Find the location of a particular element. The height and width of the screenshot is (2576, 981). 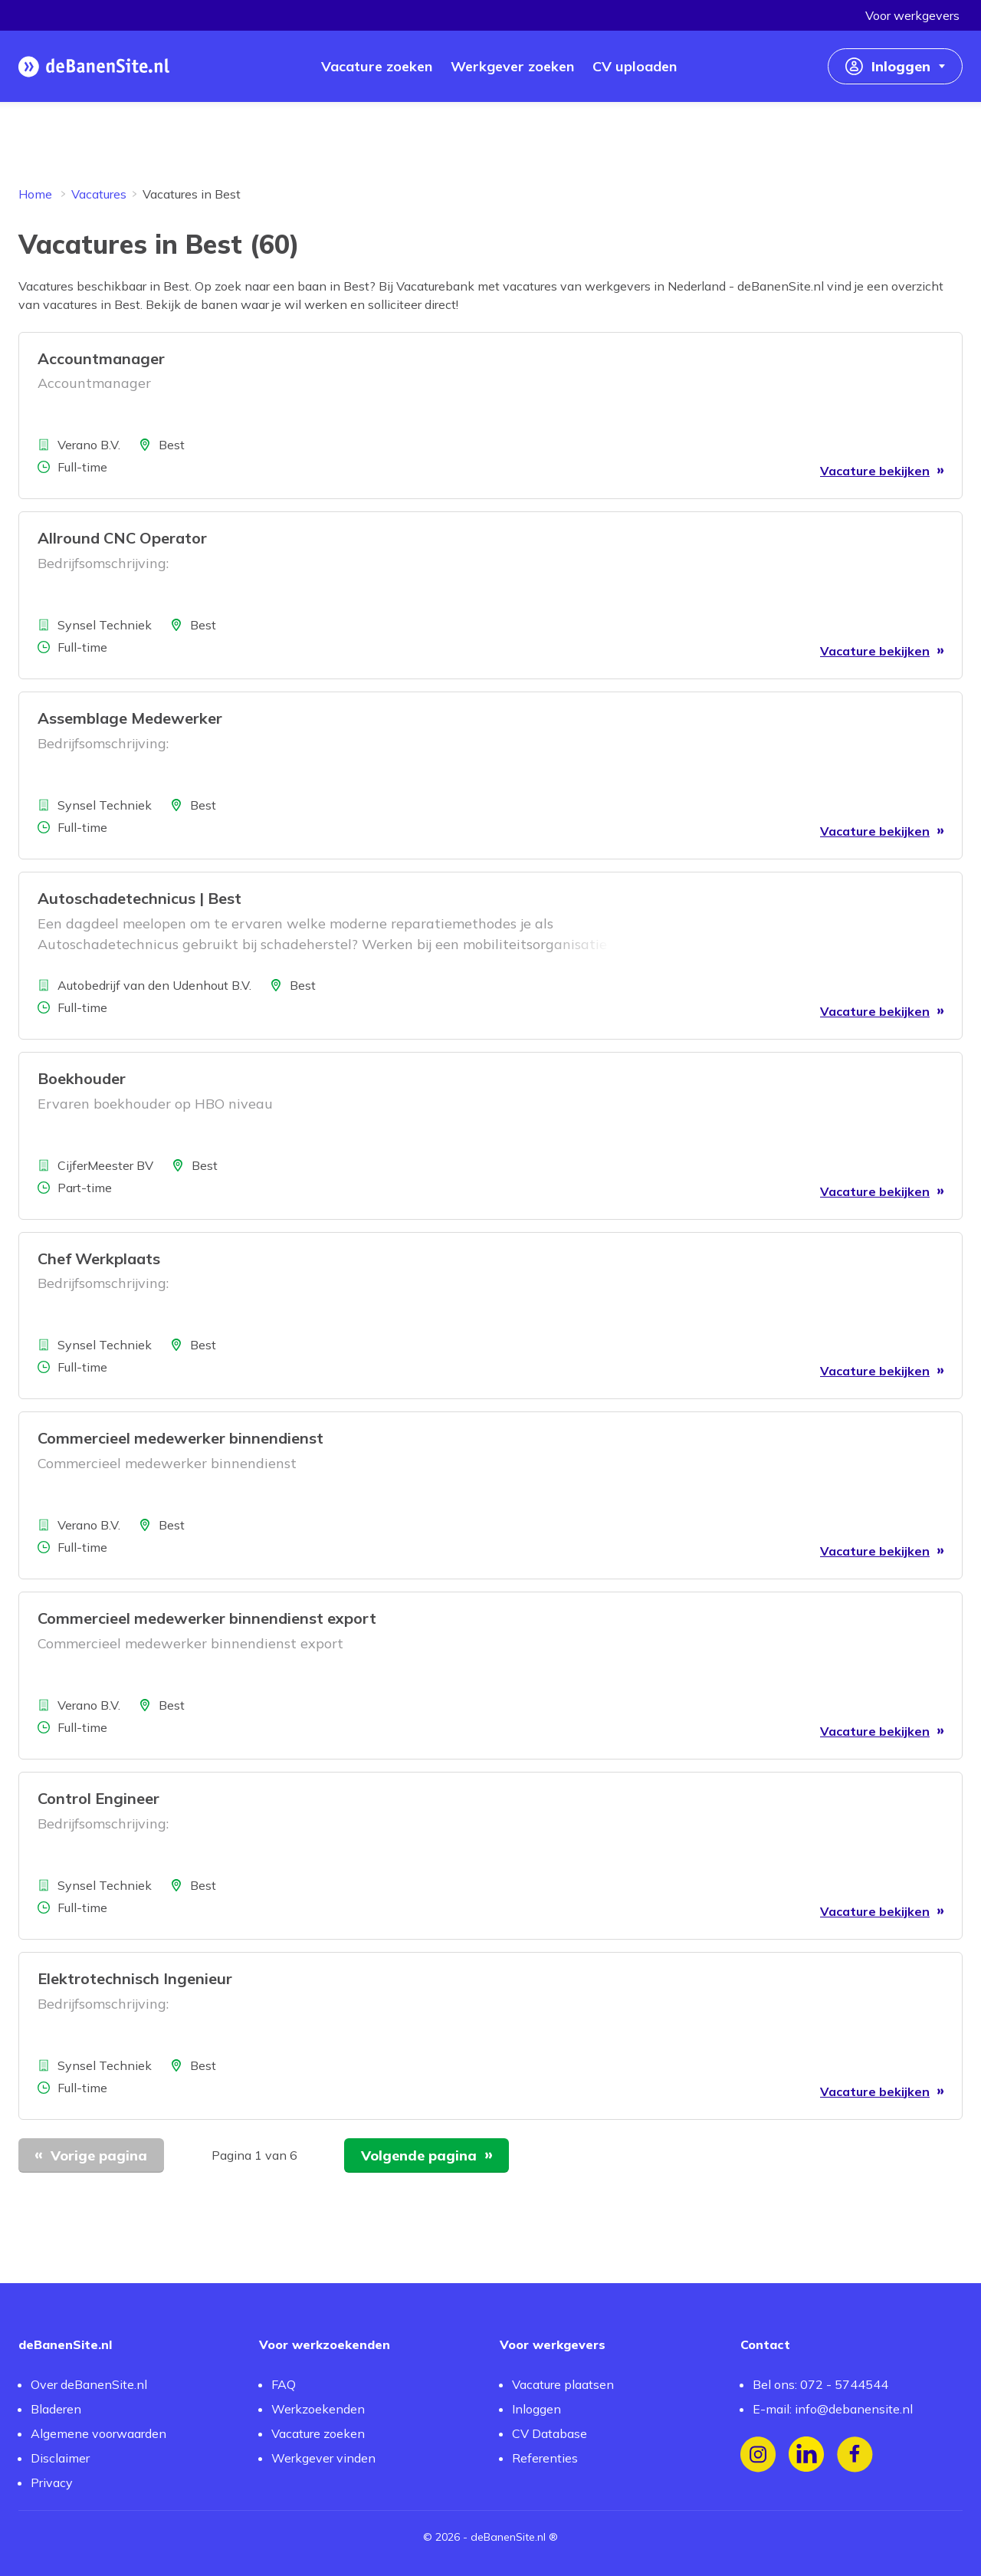

Disclaimer is located at coordinates (60, 2458).